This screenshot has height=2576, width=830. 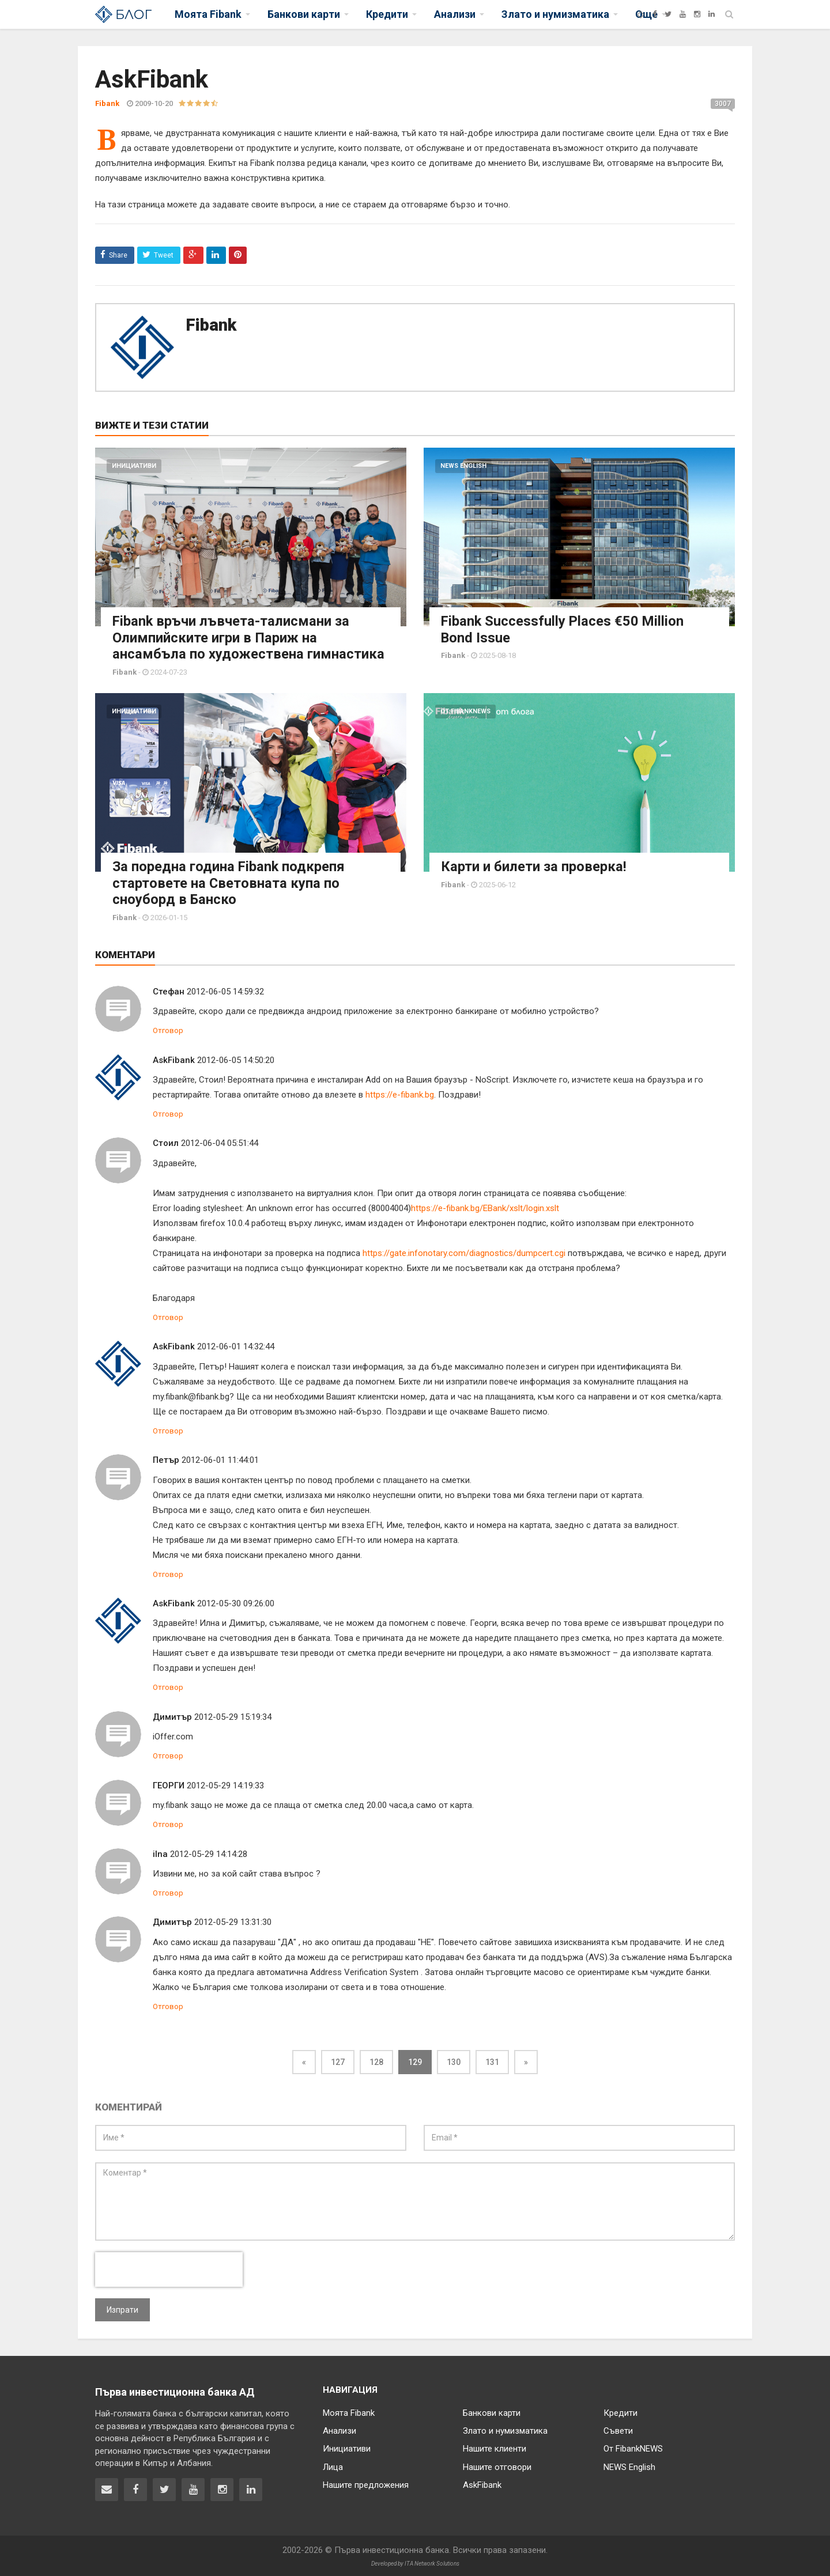 What do you see at coordinates (505, 2428) in the screenshot?
I see `Злато и нумизматика` at bounding box center [505, 2428].